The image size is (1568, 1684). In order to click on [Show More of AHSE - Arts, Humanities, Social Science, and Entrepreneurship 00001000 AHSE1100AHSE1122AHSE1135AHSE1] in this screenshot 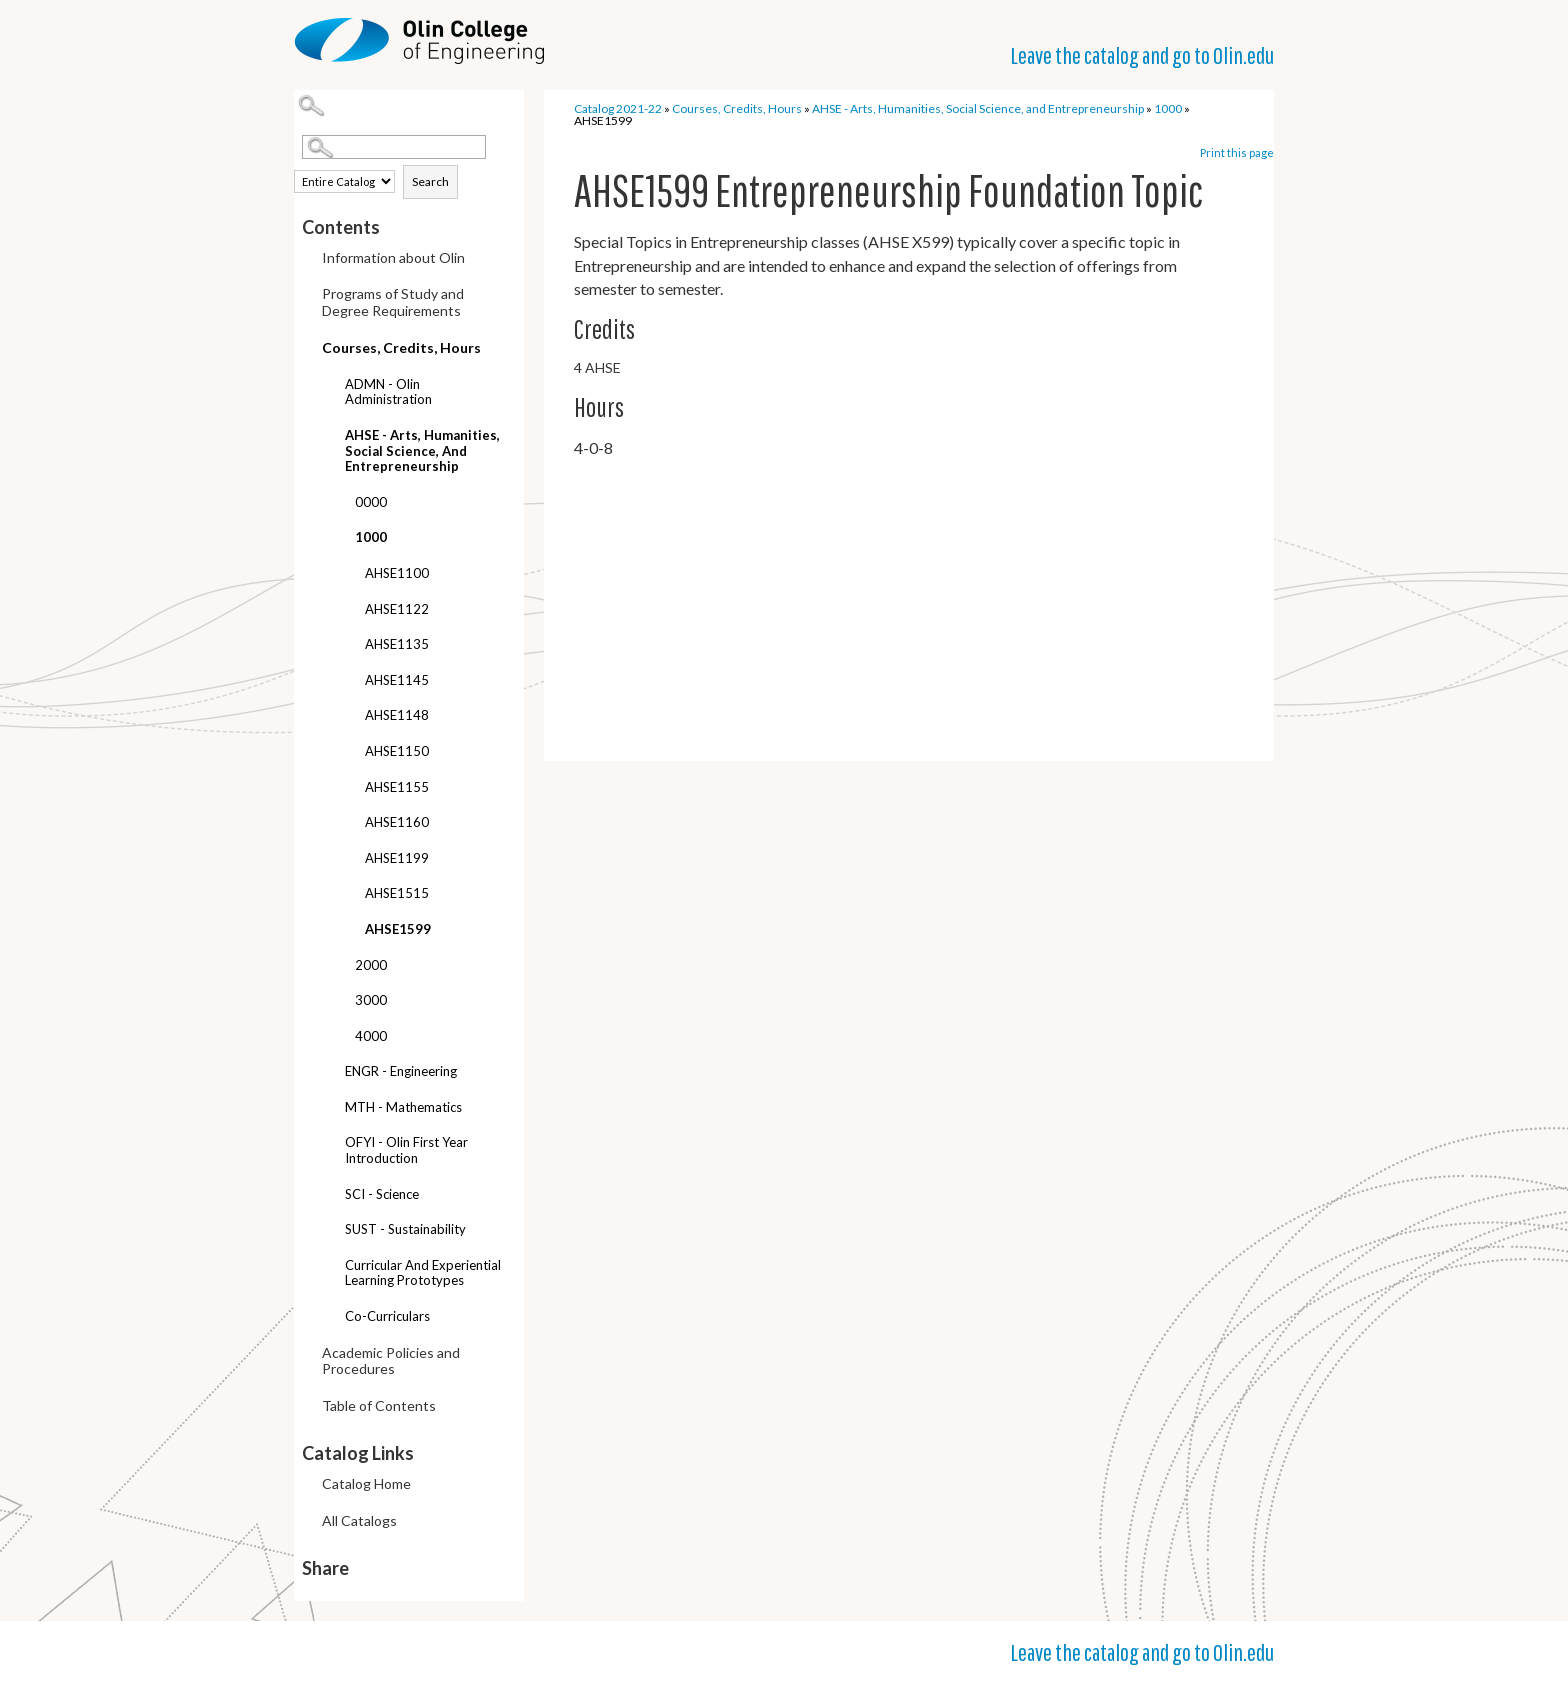, I will do `click(330, 427)`.